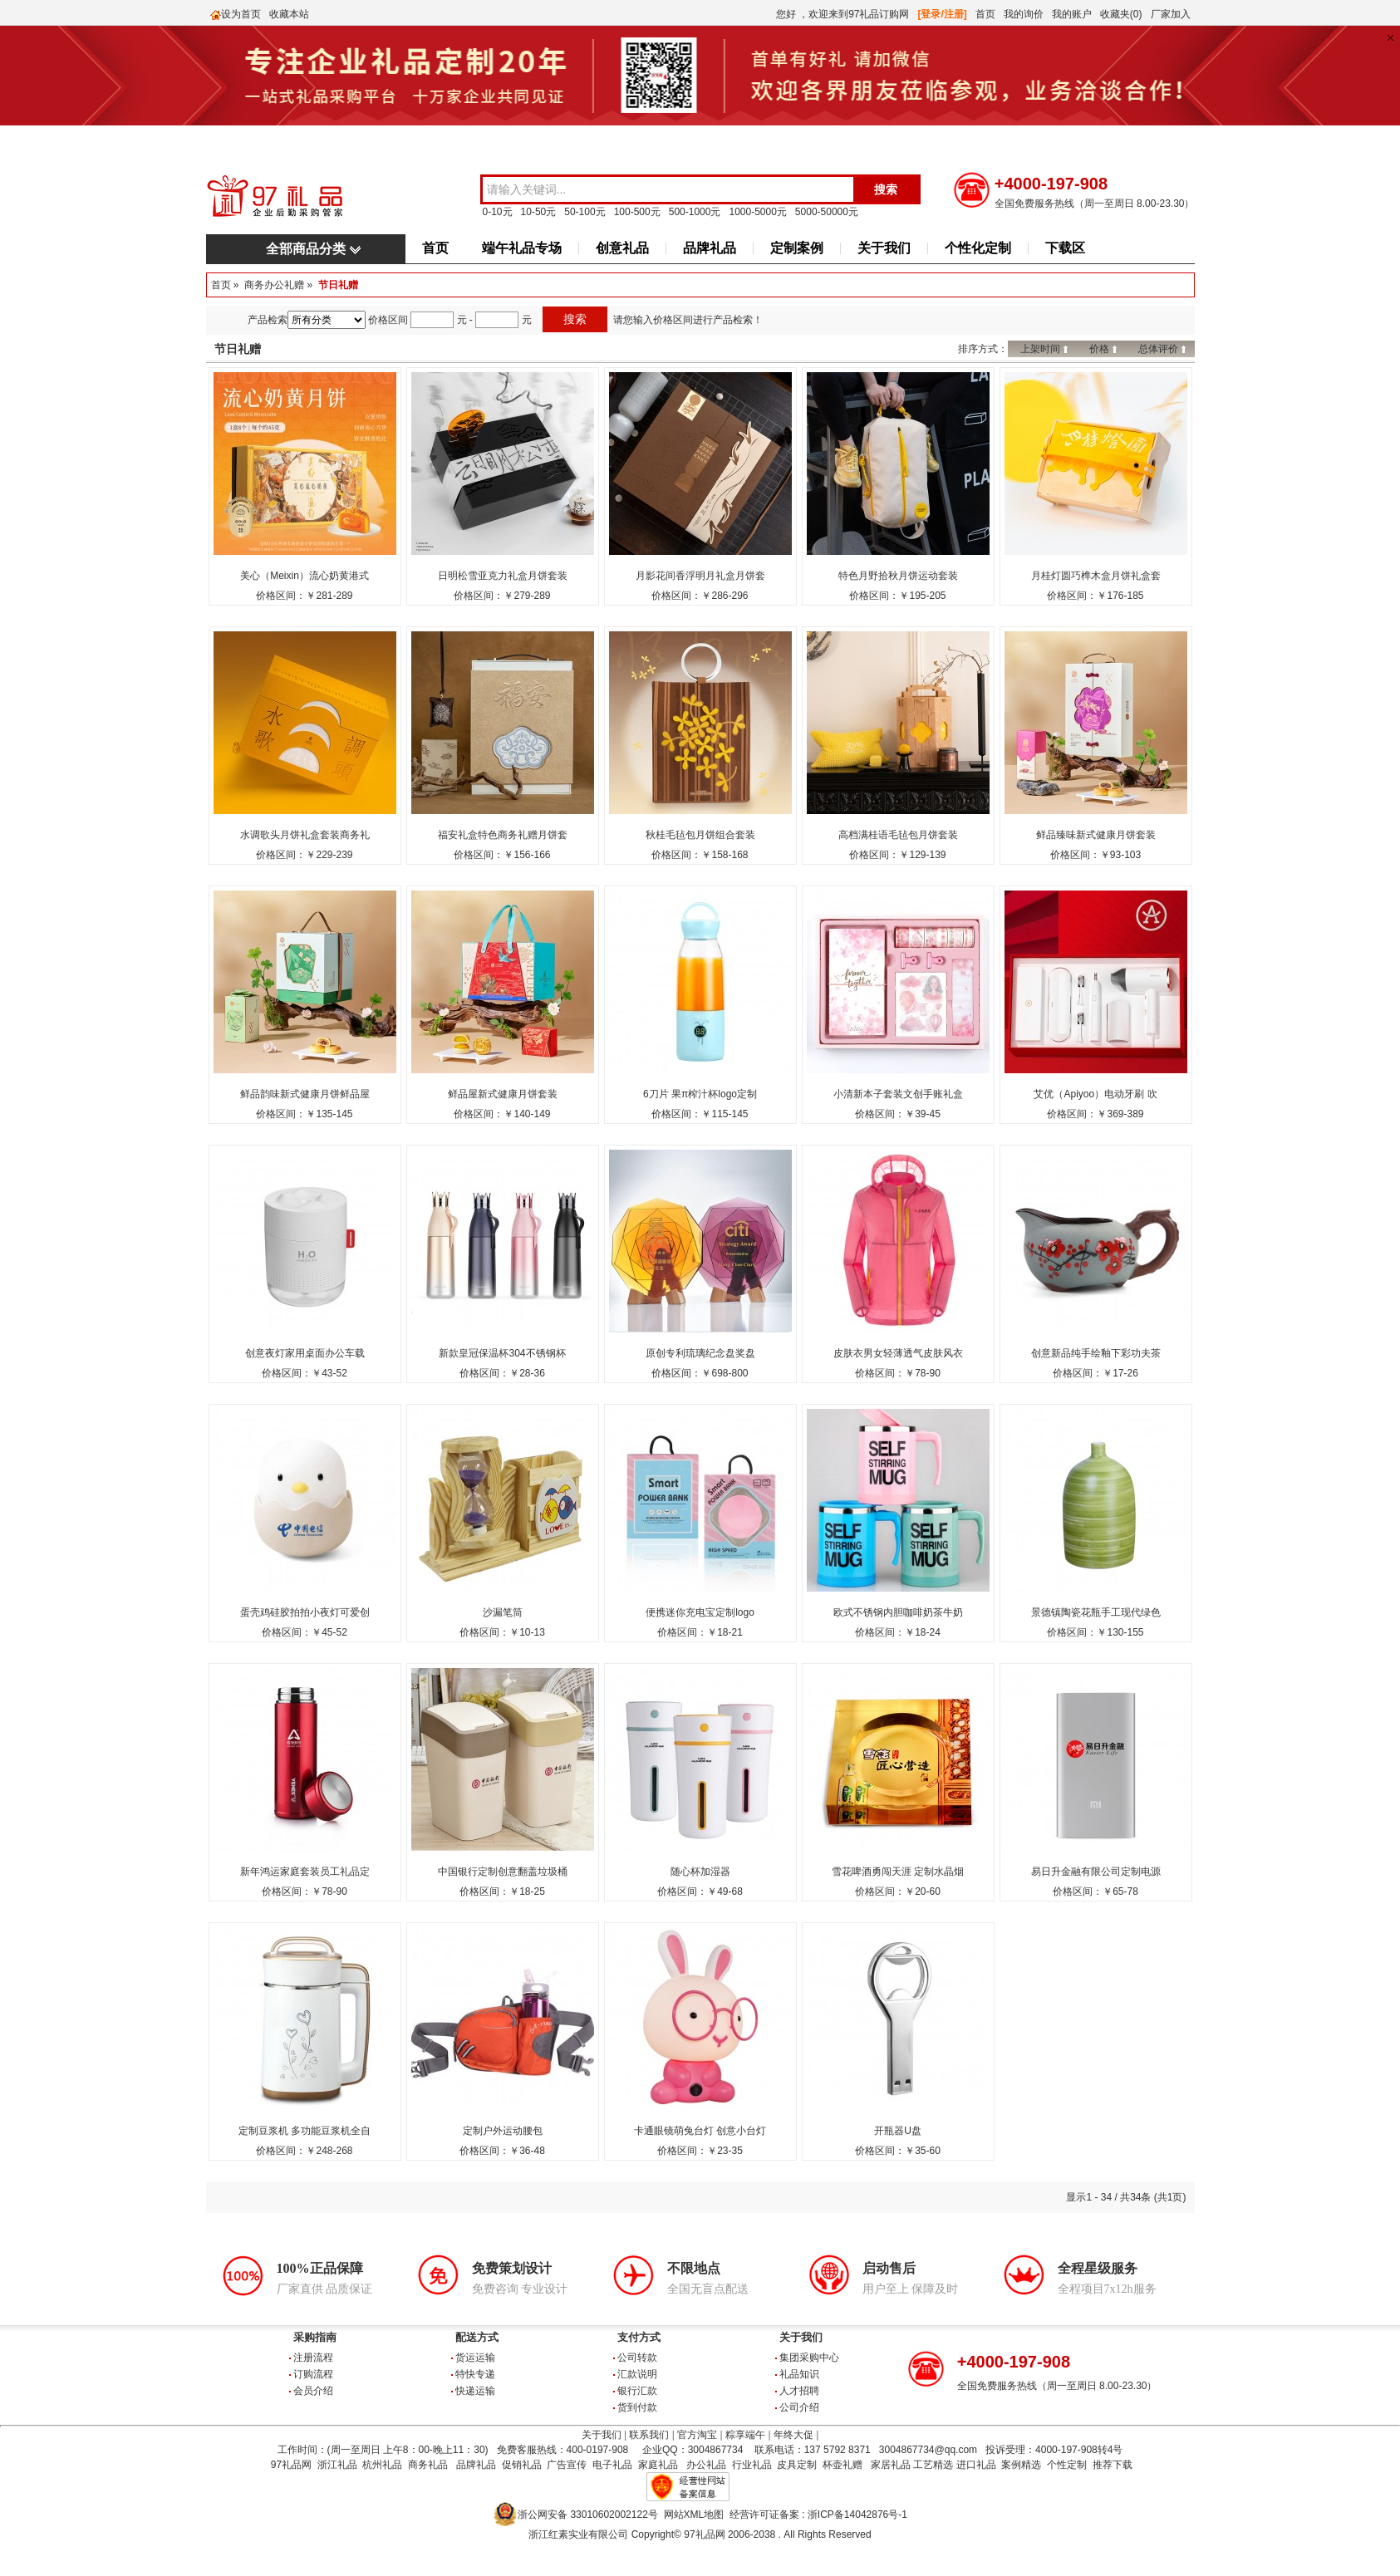  I want to click on 工艺精选, so click(933, 2465).